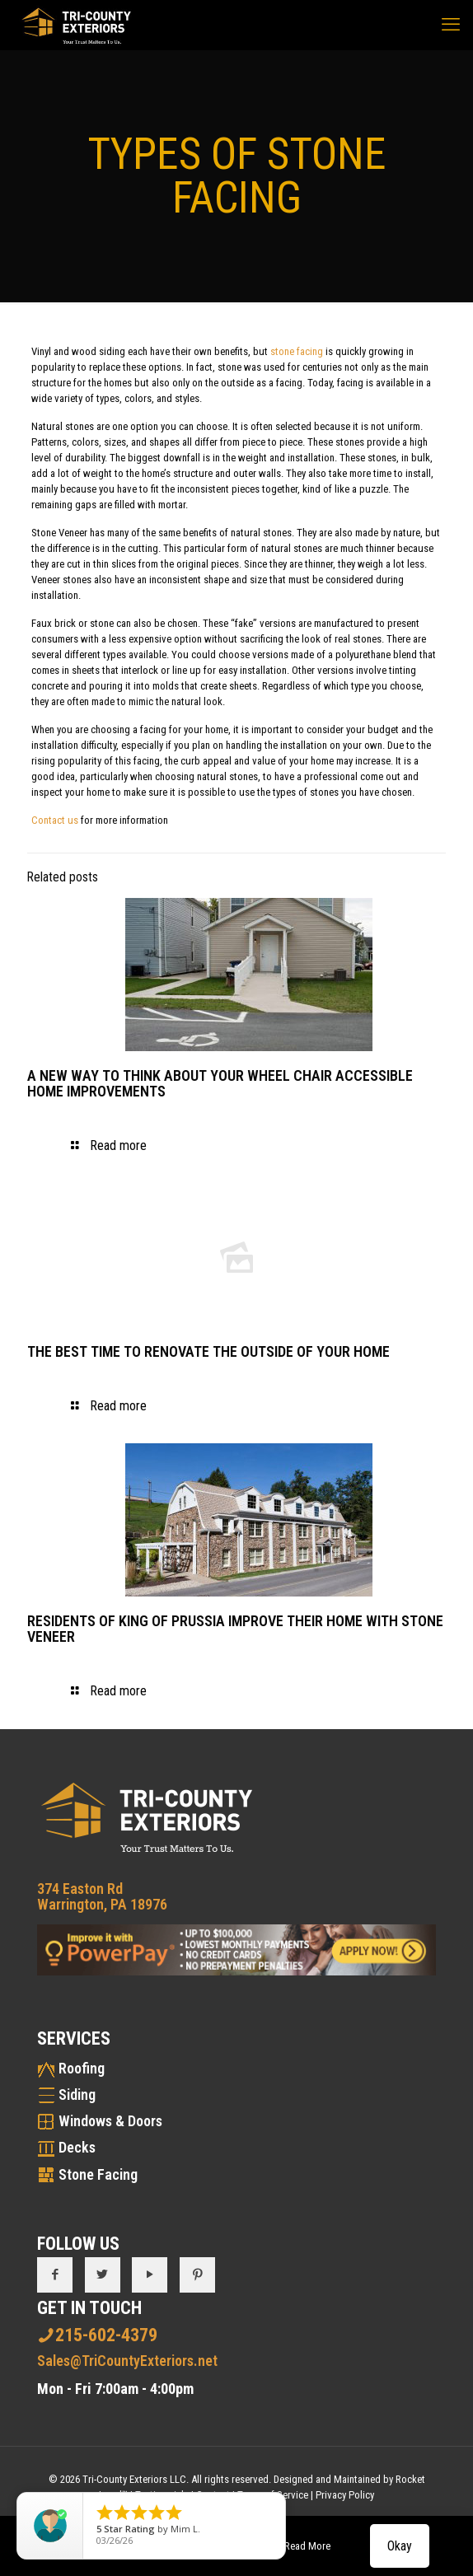 This screenshot has width=473, height=2576. I want to click on Siding, so click(77, 2094).